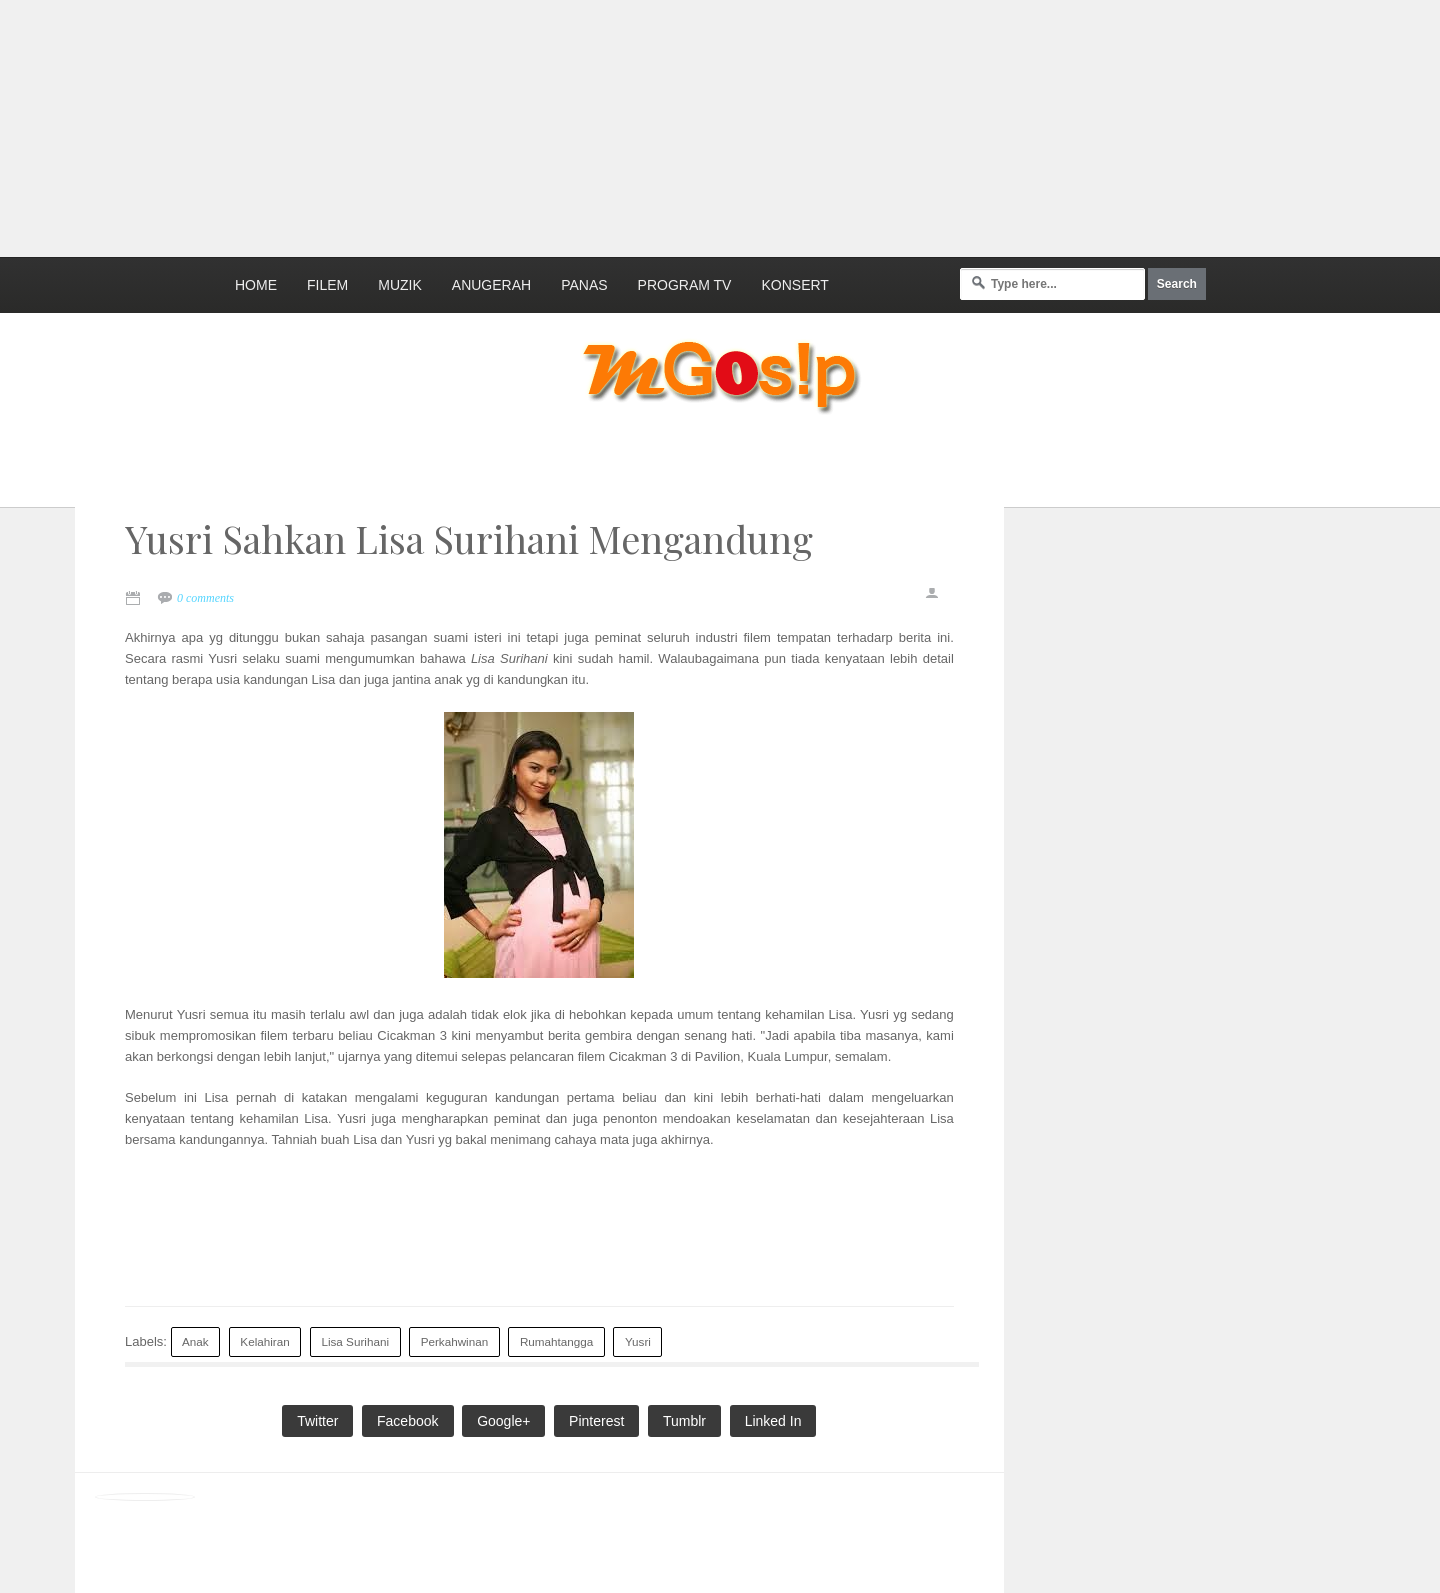 The image size is (1440, 1593). I want to click on Anak, so click(195, 1341).